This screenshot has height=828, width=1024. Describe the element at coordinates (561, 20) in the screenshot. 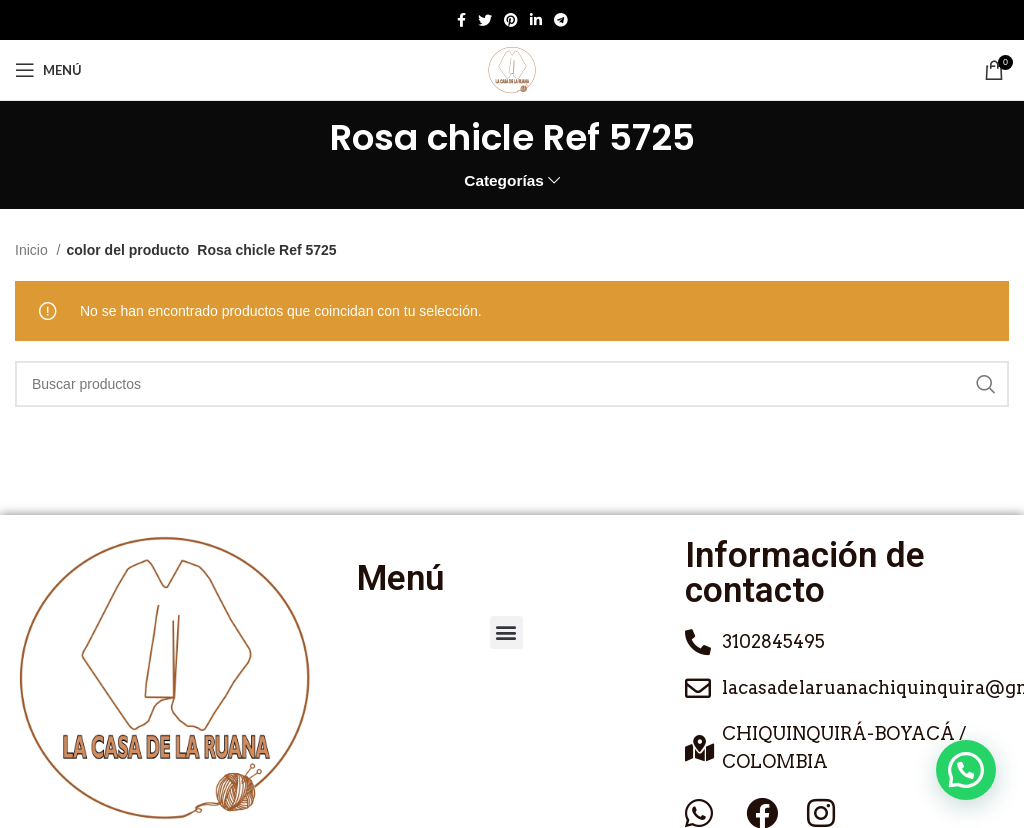

I see `[Enlace social de Telegram]` at that location.